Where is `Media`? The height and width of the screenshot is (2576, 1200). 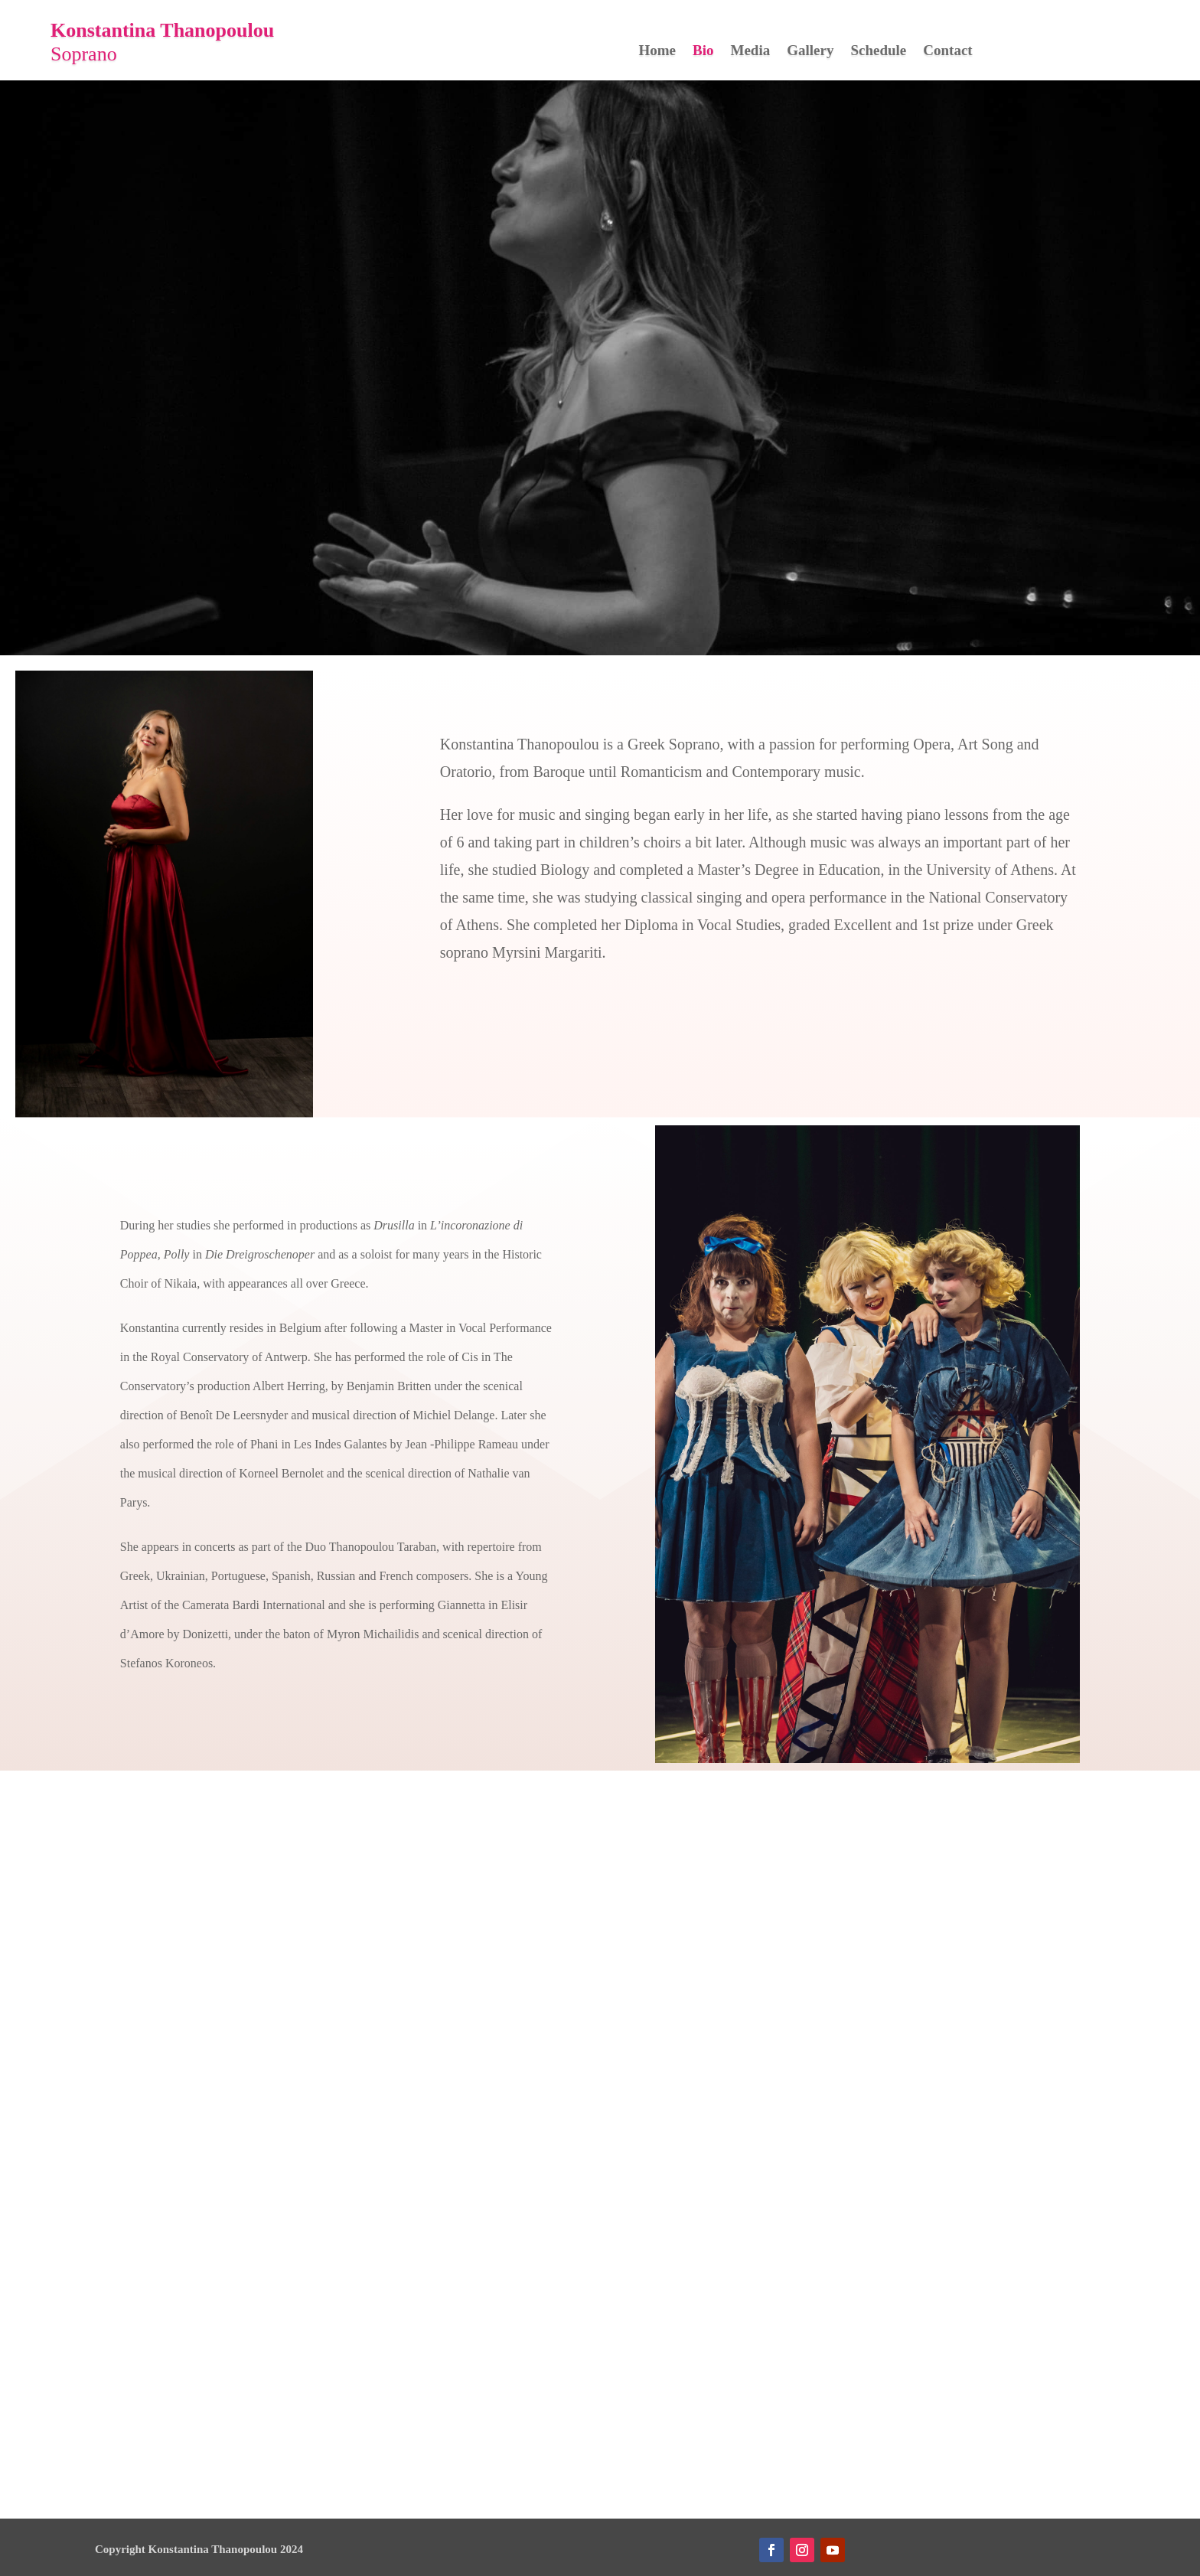 Media is located at coordinates (751, 51).